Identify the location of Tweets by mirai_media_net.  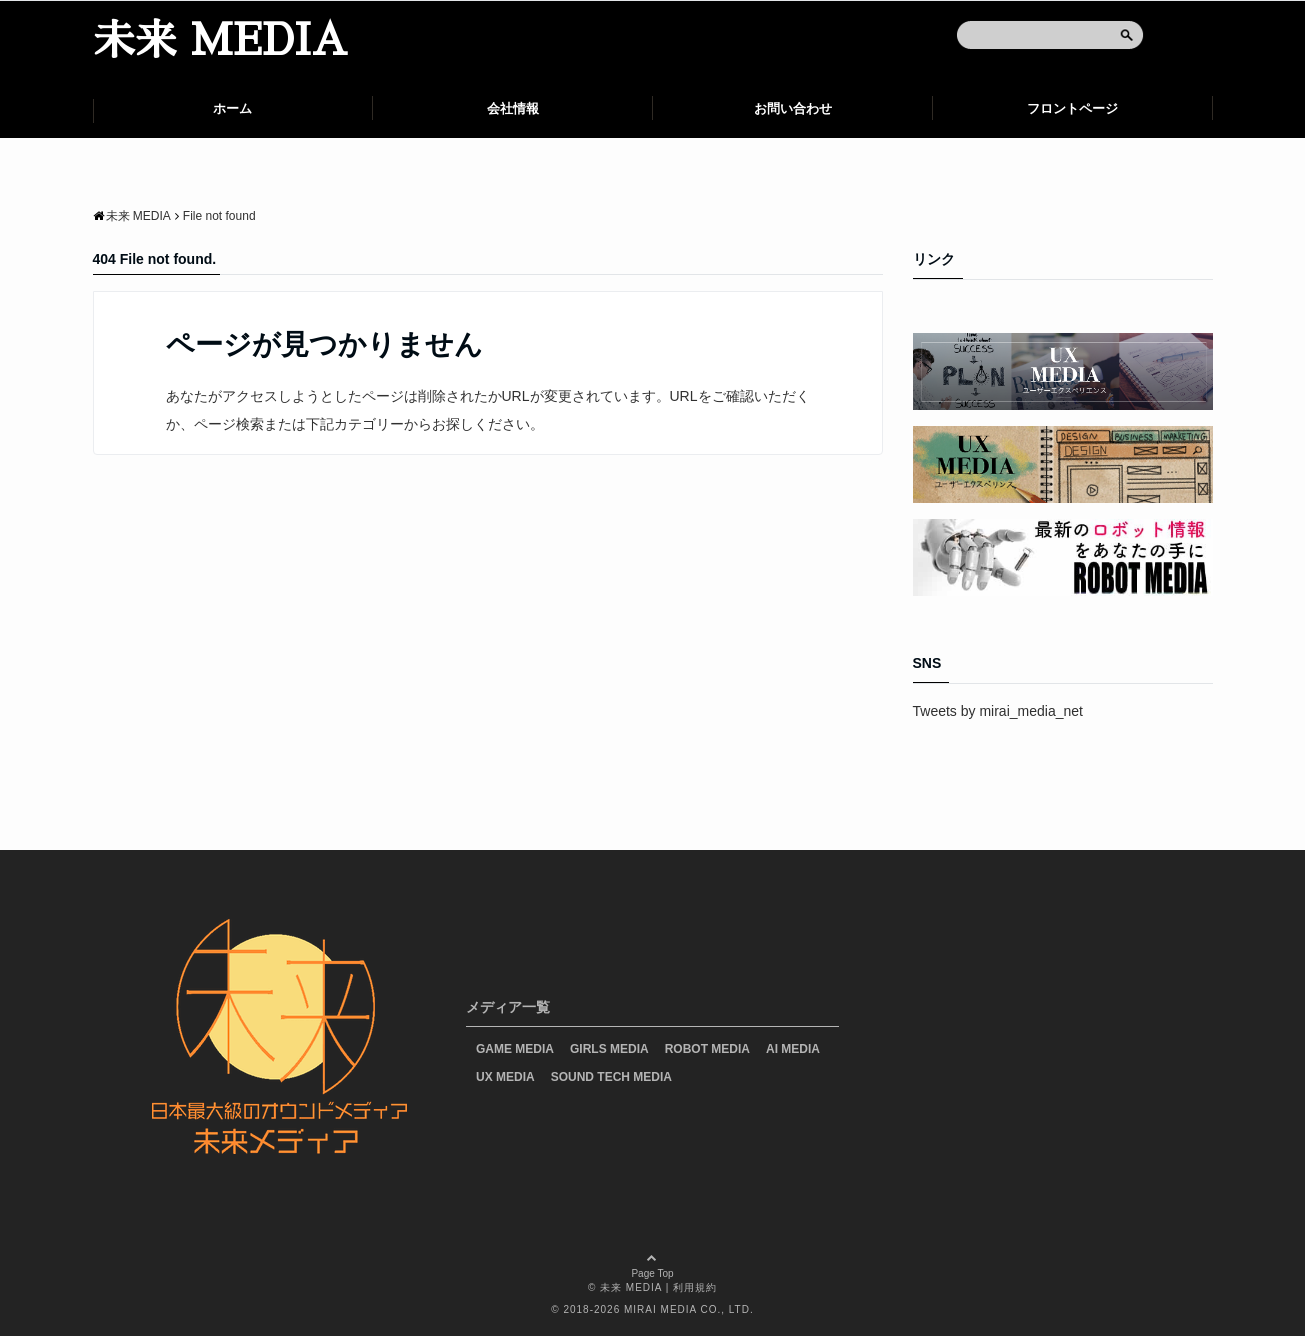
(998, 711).